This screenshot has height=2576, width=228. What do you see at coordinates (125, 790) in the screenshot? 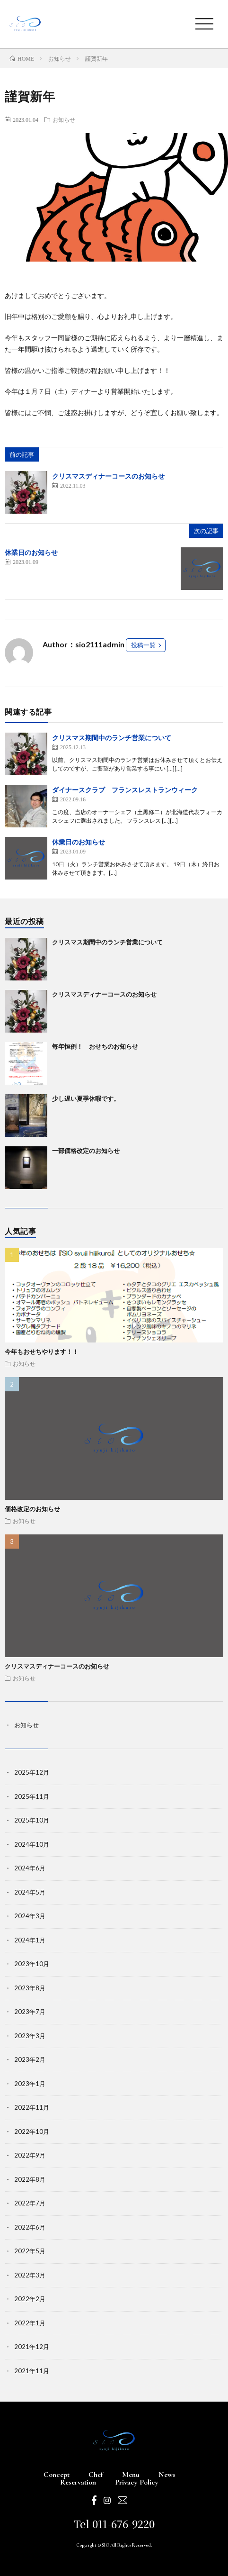
I see `ダイナースクラブ フランスレストランウィーク` at bounding box center [125, 790].